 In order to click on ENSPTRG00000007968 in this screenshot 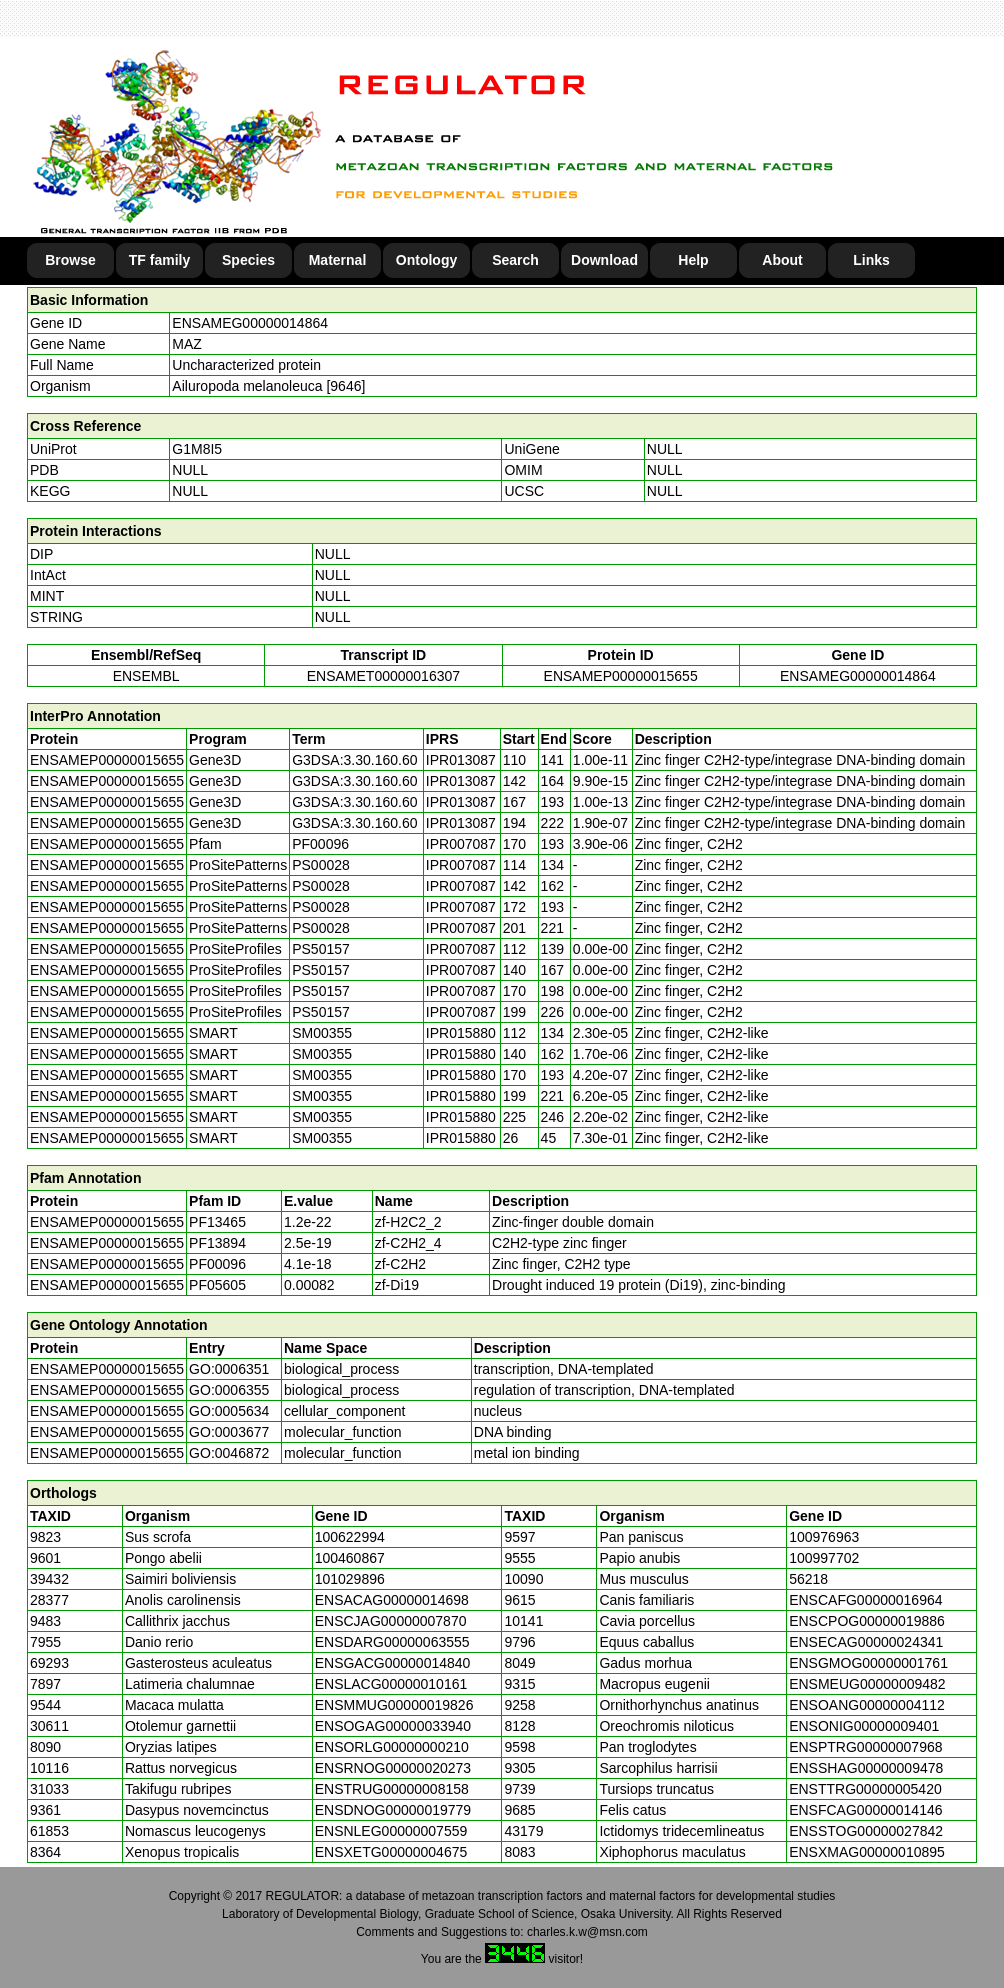, I will do `click(865, 1747)`.